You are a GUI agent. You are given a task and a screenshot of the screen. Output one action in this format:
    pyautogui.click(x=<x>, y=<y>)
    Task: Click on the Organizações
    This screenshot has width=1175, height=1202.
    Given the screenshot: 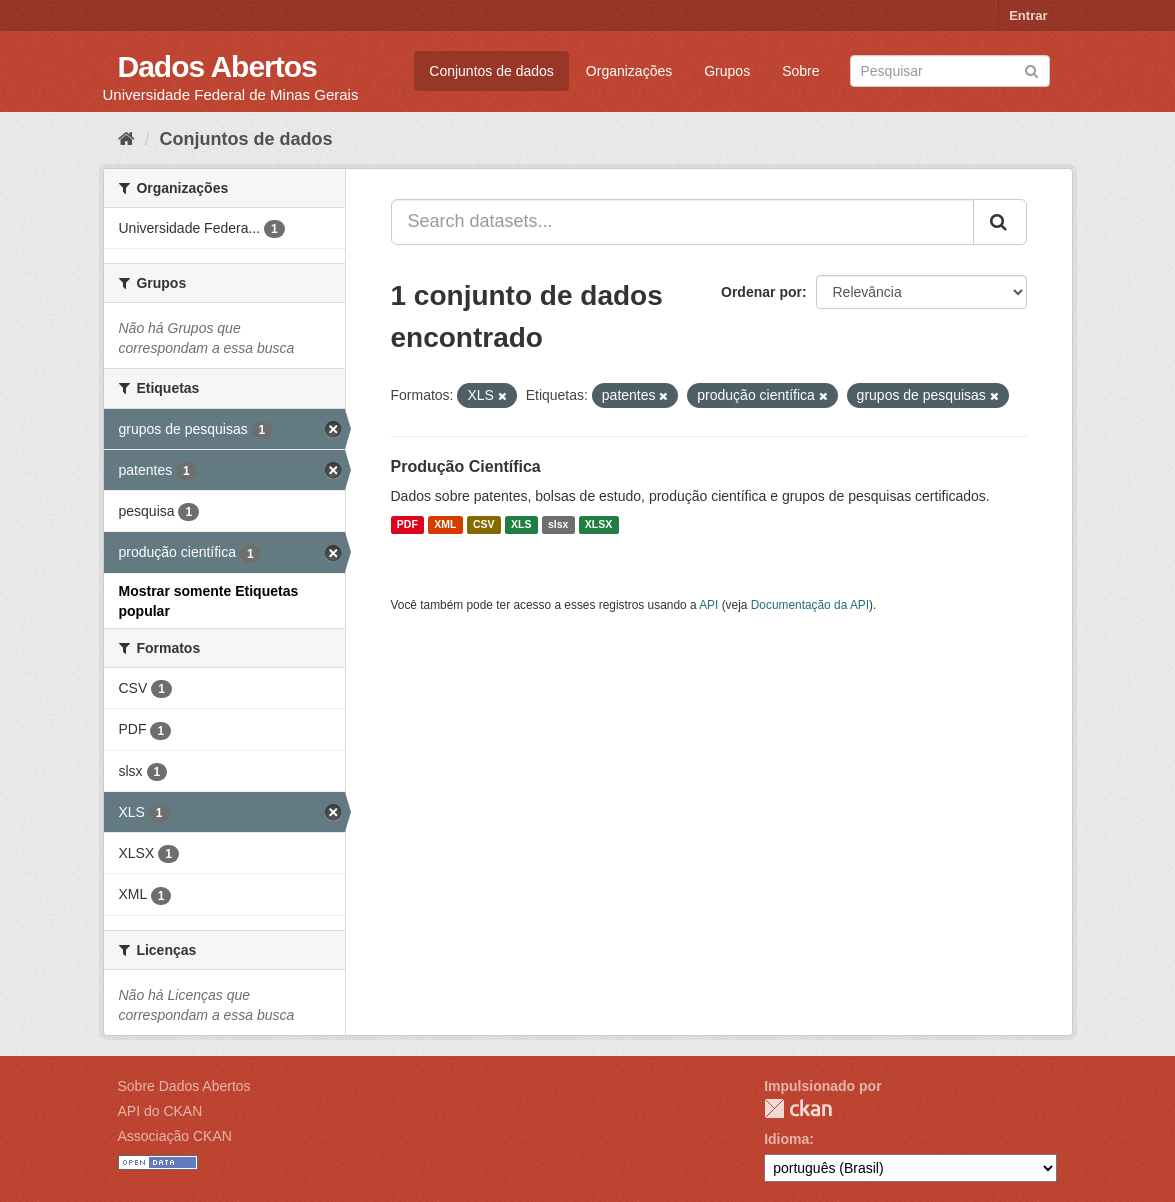 What is the action you would take?
    pyautogui.click(x=629, y=71)
    